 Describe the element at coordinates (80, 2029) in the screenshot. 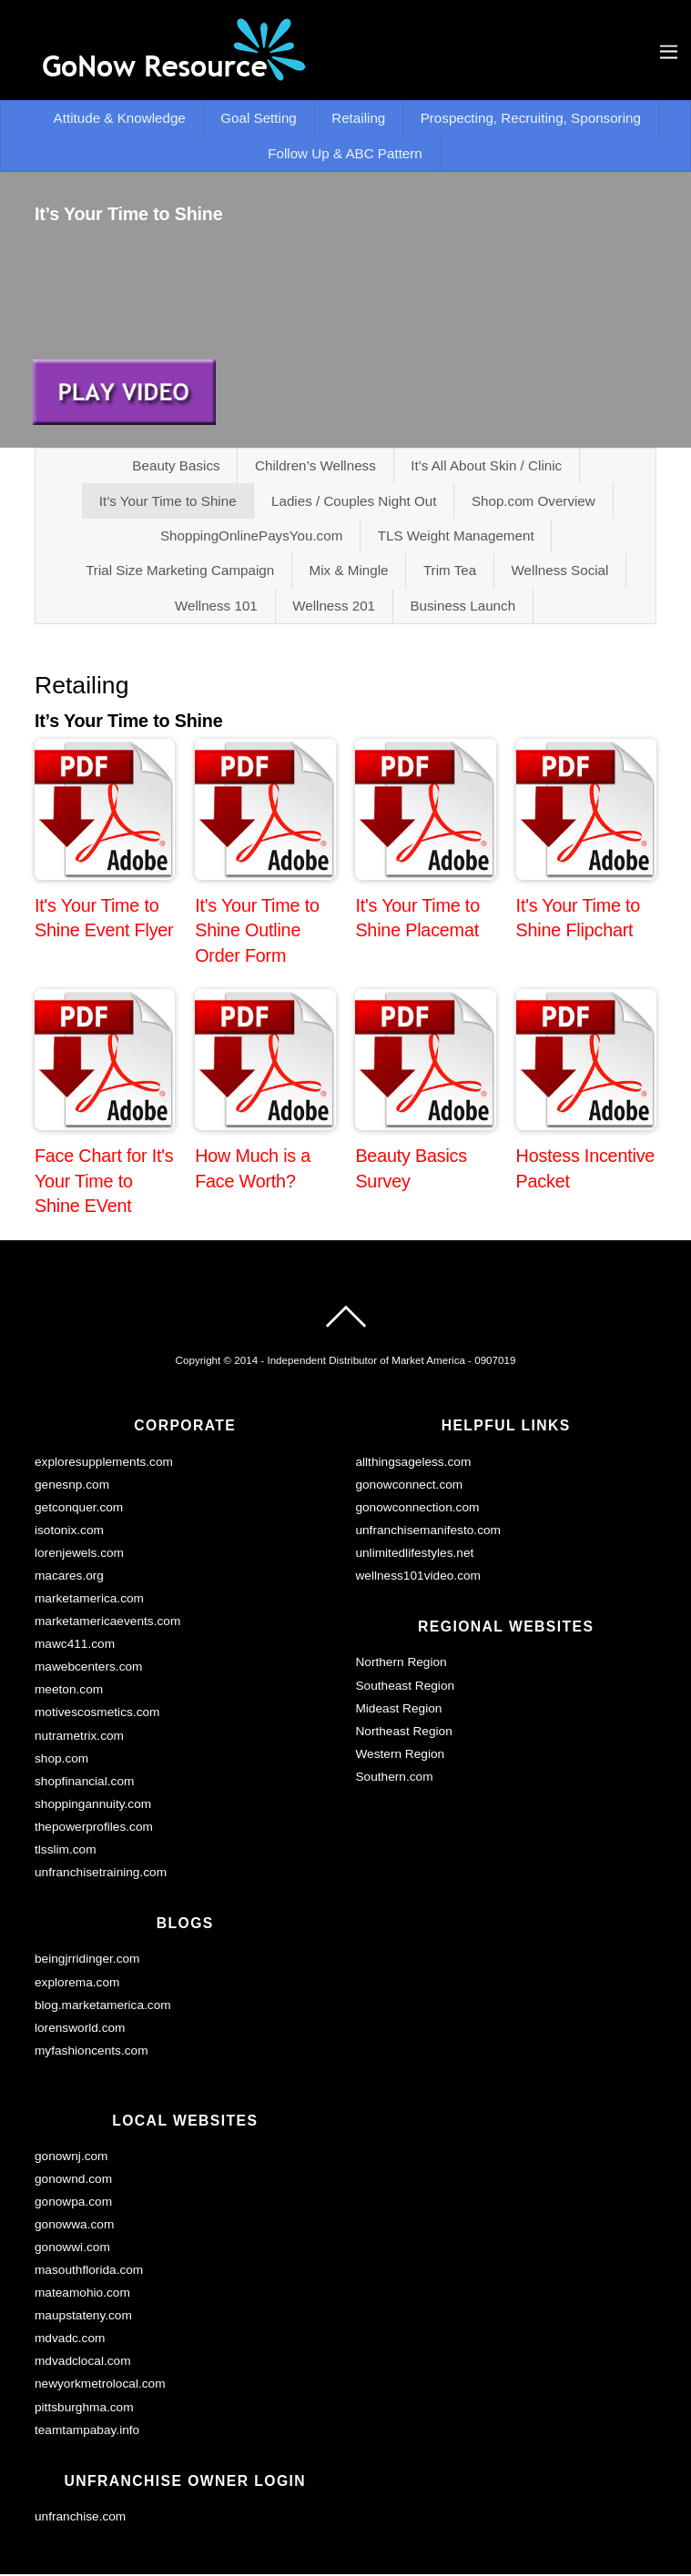

I see `lorensworld.com` at that location.